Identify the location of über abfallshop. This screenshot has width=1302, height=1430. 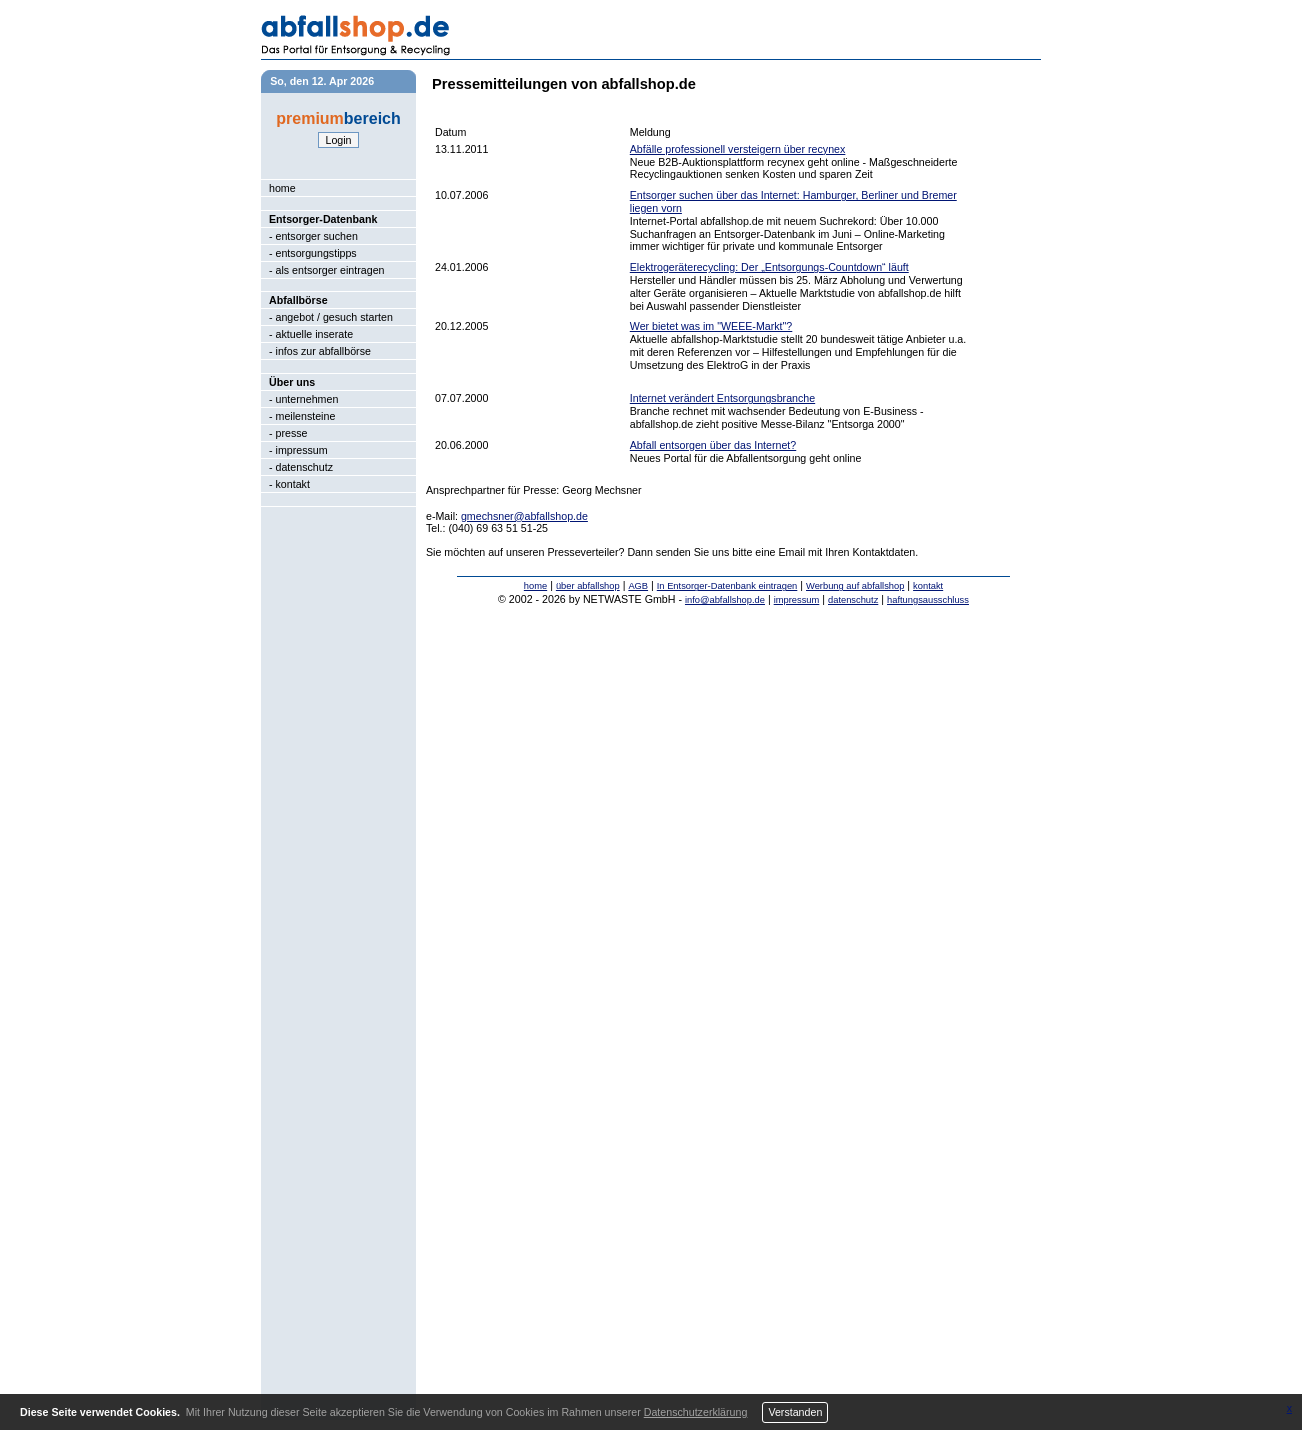
(588, 586).